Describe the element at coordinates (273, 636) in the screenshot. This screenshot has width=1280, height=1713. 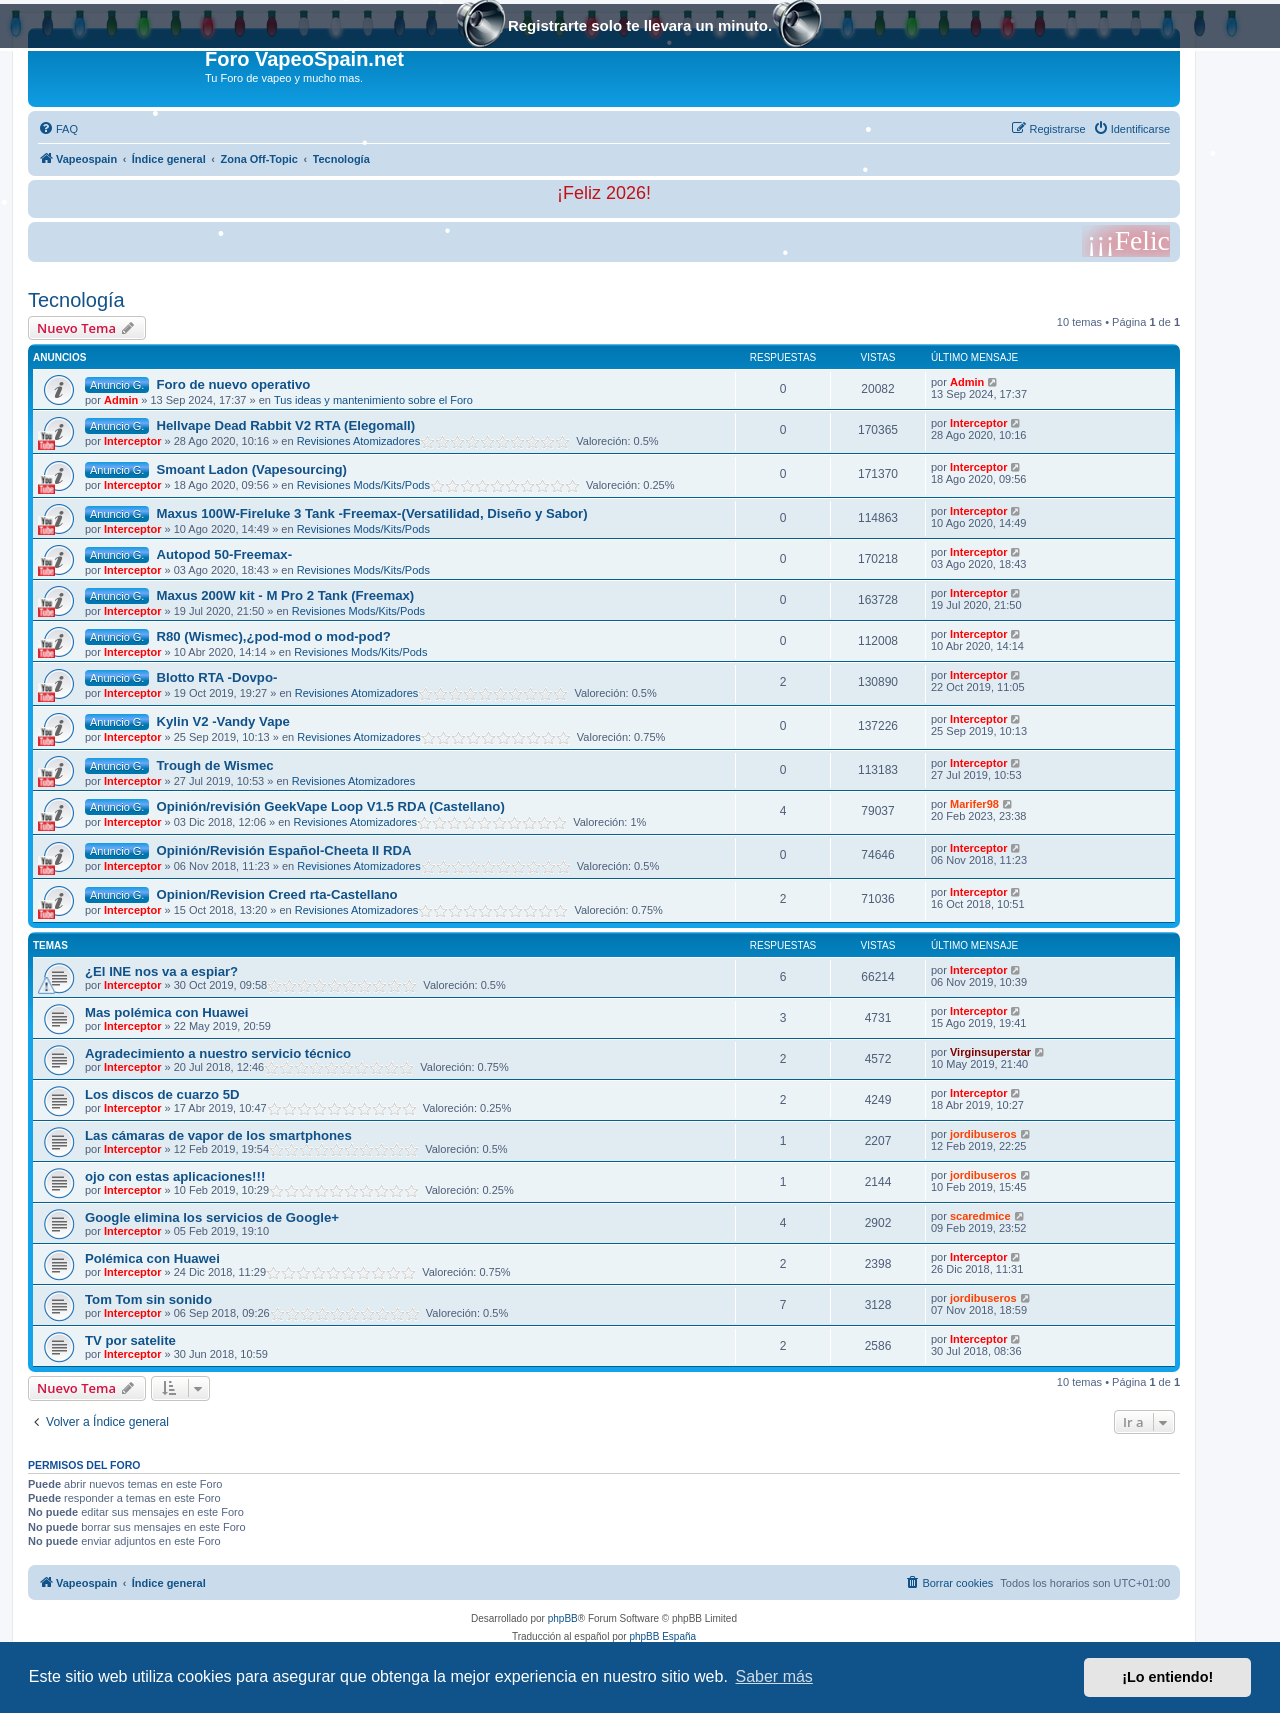
I see `R80 (Wismec),¿pod-mod o mod-pod?` at that location.